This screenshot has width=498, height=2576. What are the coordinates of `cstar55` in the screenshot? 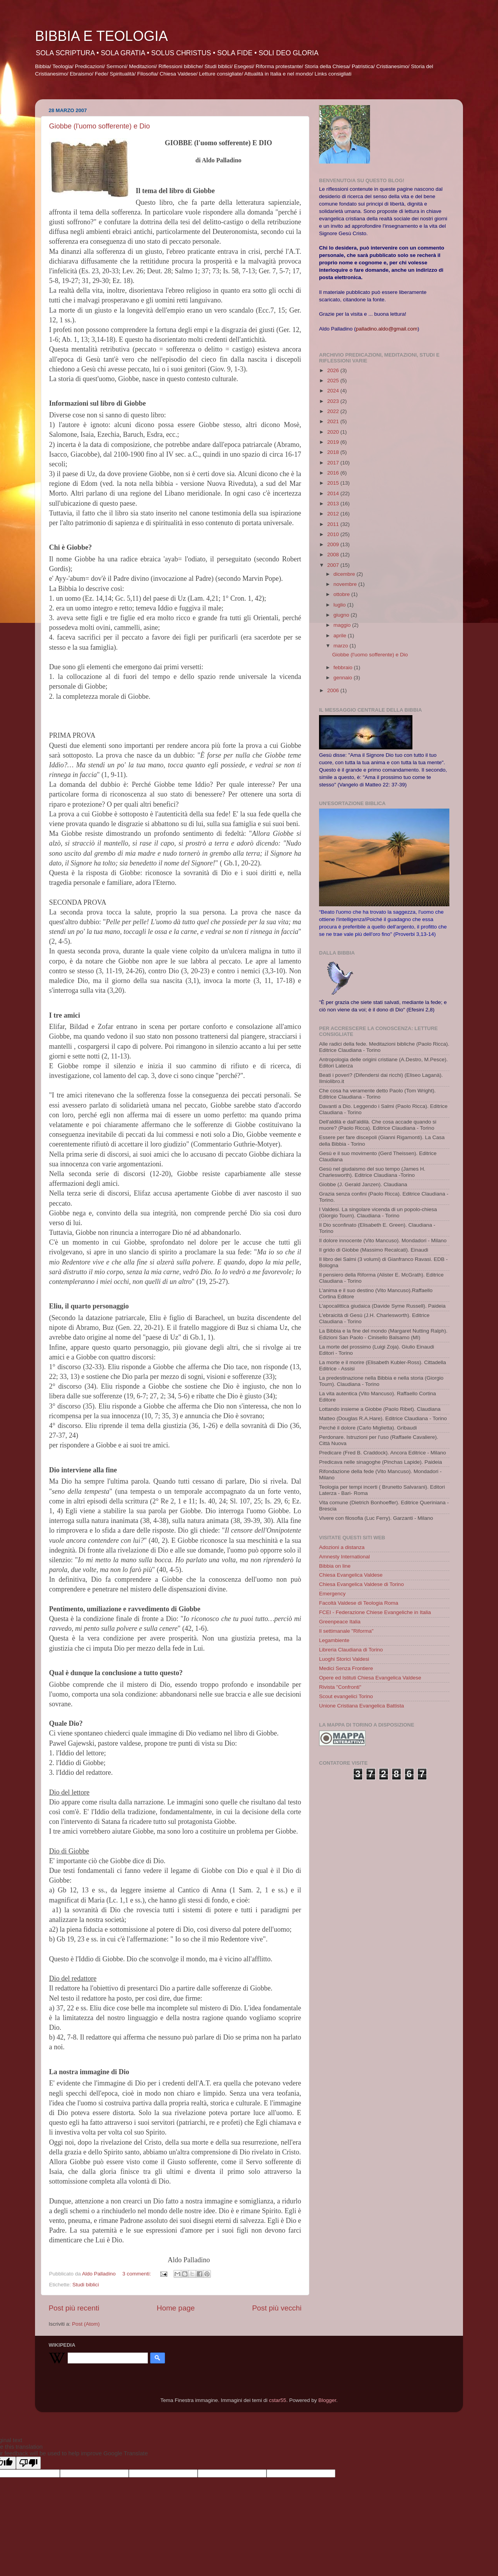 It's located at (277, 2400).